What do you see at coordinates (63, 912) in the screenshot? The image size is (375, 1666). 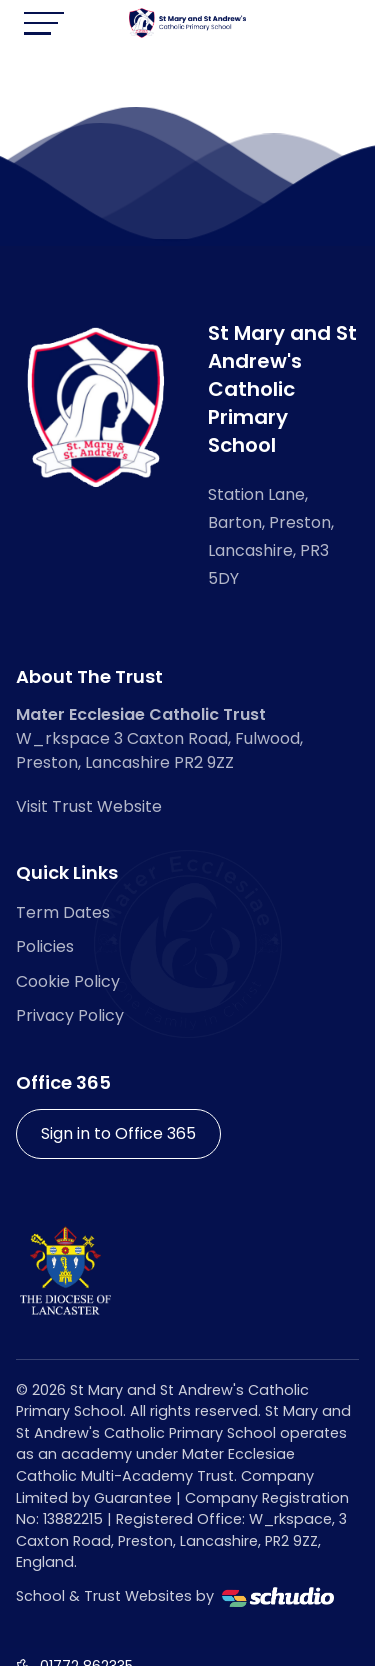 I see `Term Dates` at bounding box center [63, 912].